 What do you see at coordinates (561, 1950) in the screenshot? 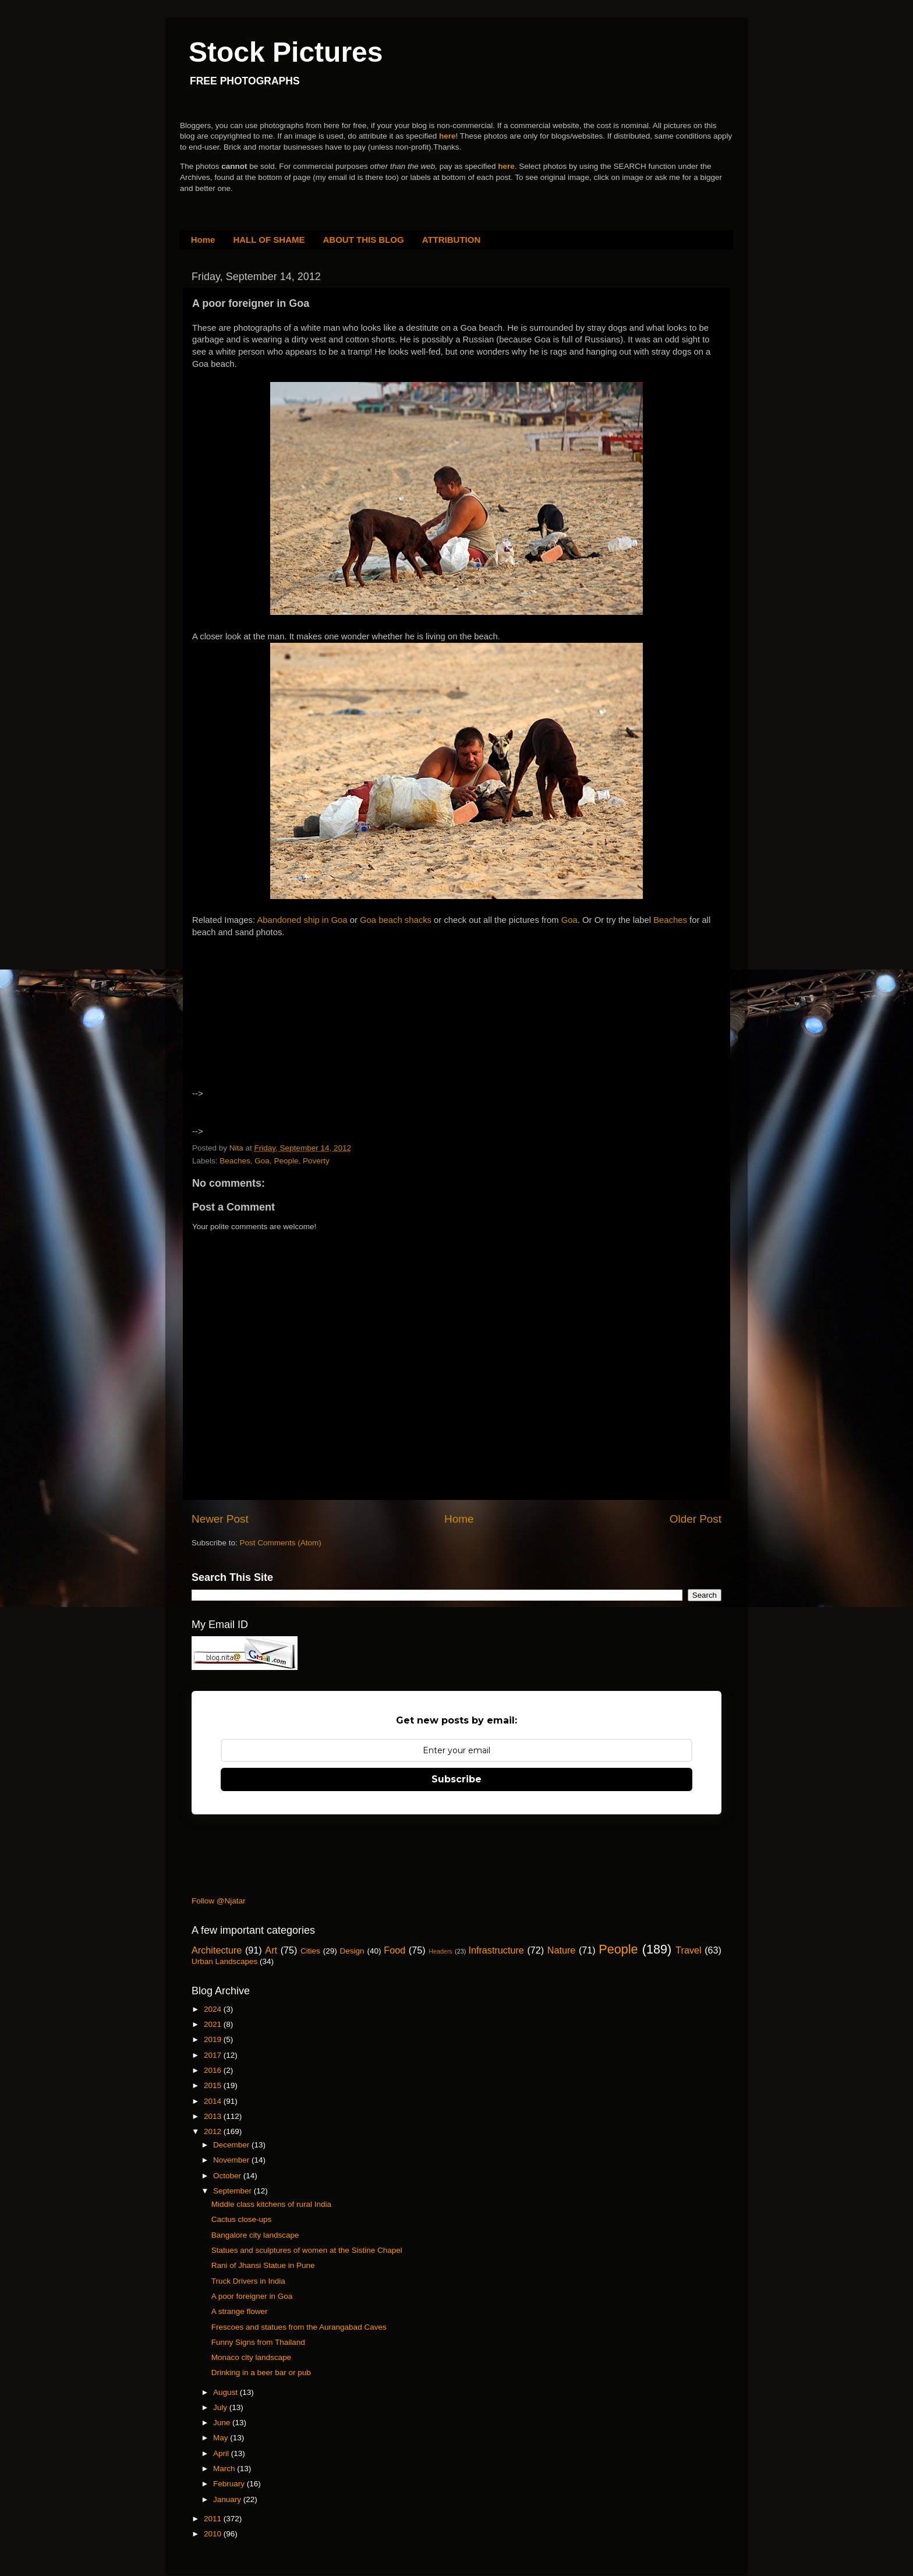
I see `Nature` at bounding box center [561, 1950].